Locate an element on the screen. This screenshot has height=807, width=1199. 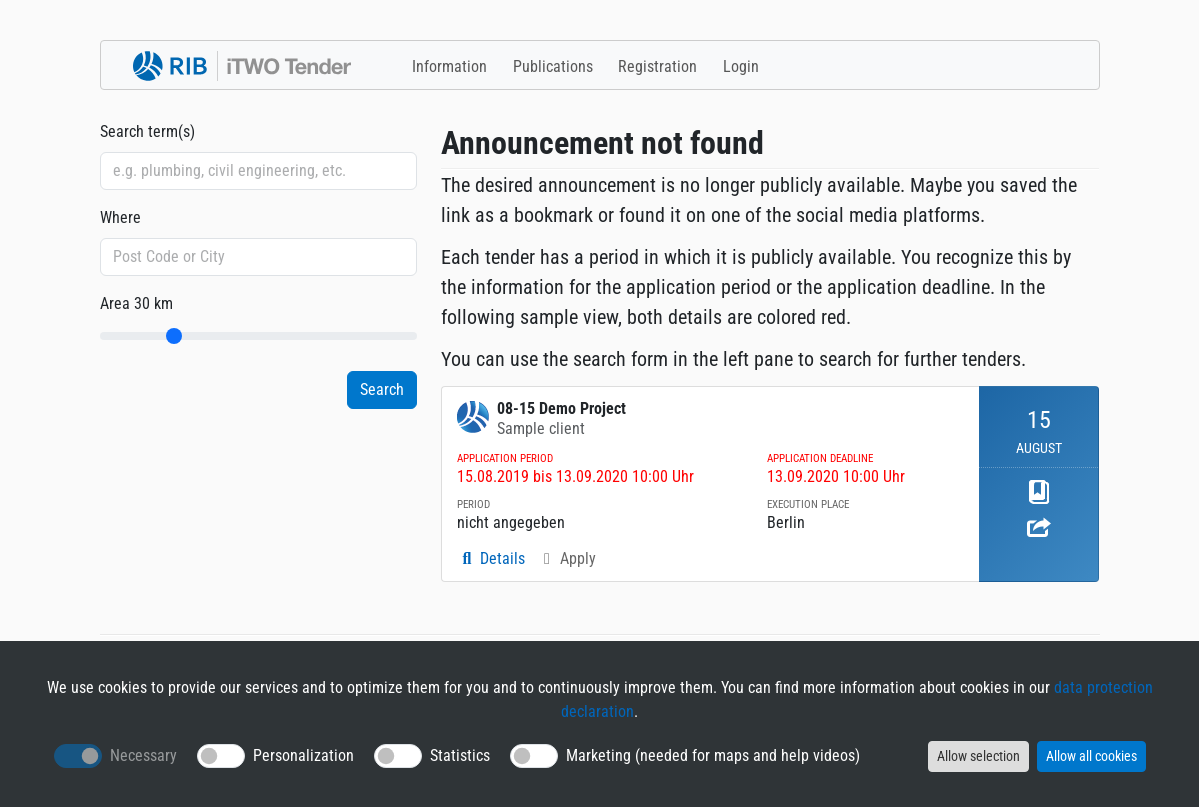
Area is located at coordinates (136, 303).